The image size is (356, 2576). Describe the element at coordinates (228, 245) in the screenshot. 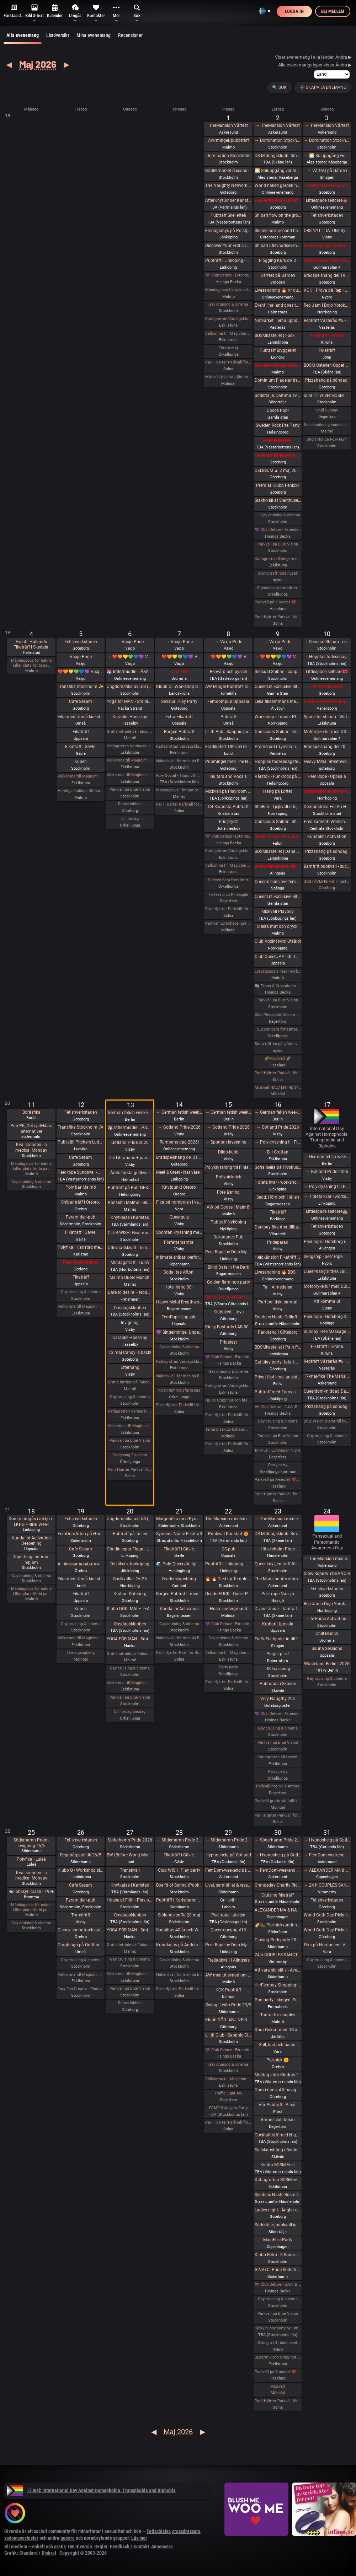

I see `Discover Your Erotic Language` at that location.